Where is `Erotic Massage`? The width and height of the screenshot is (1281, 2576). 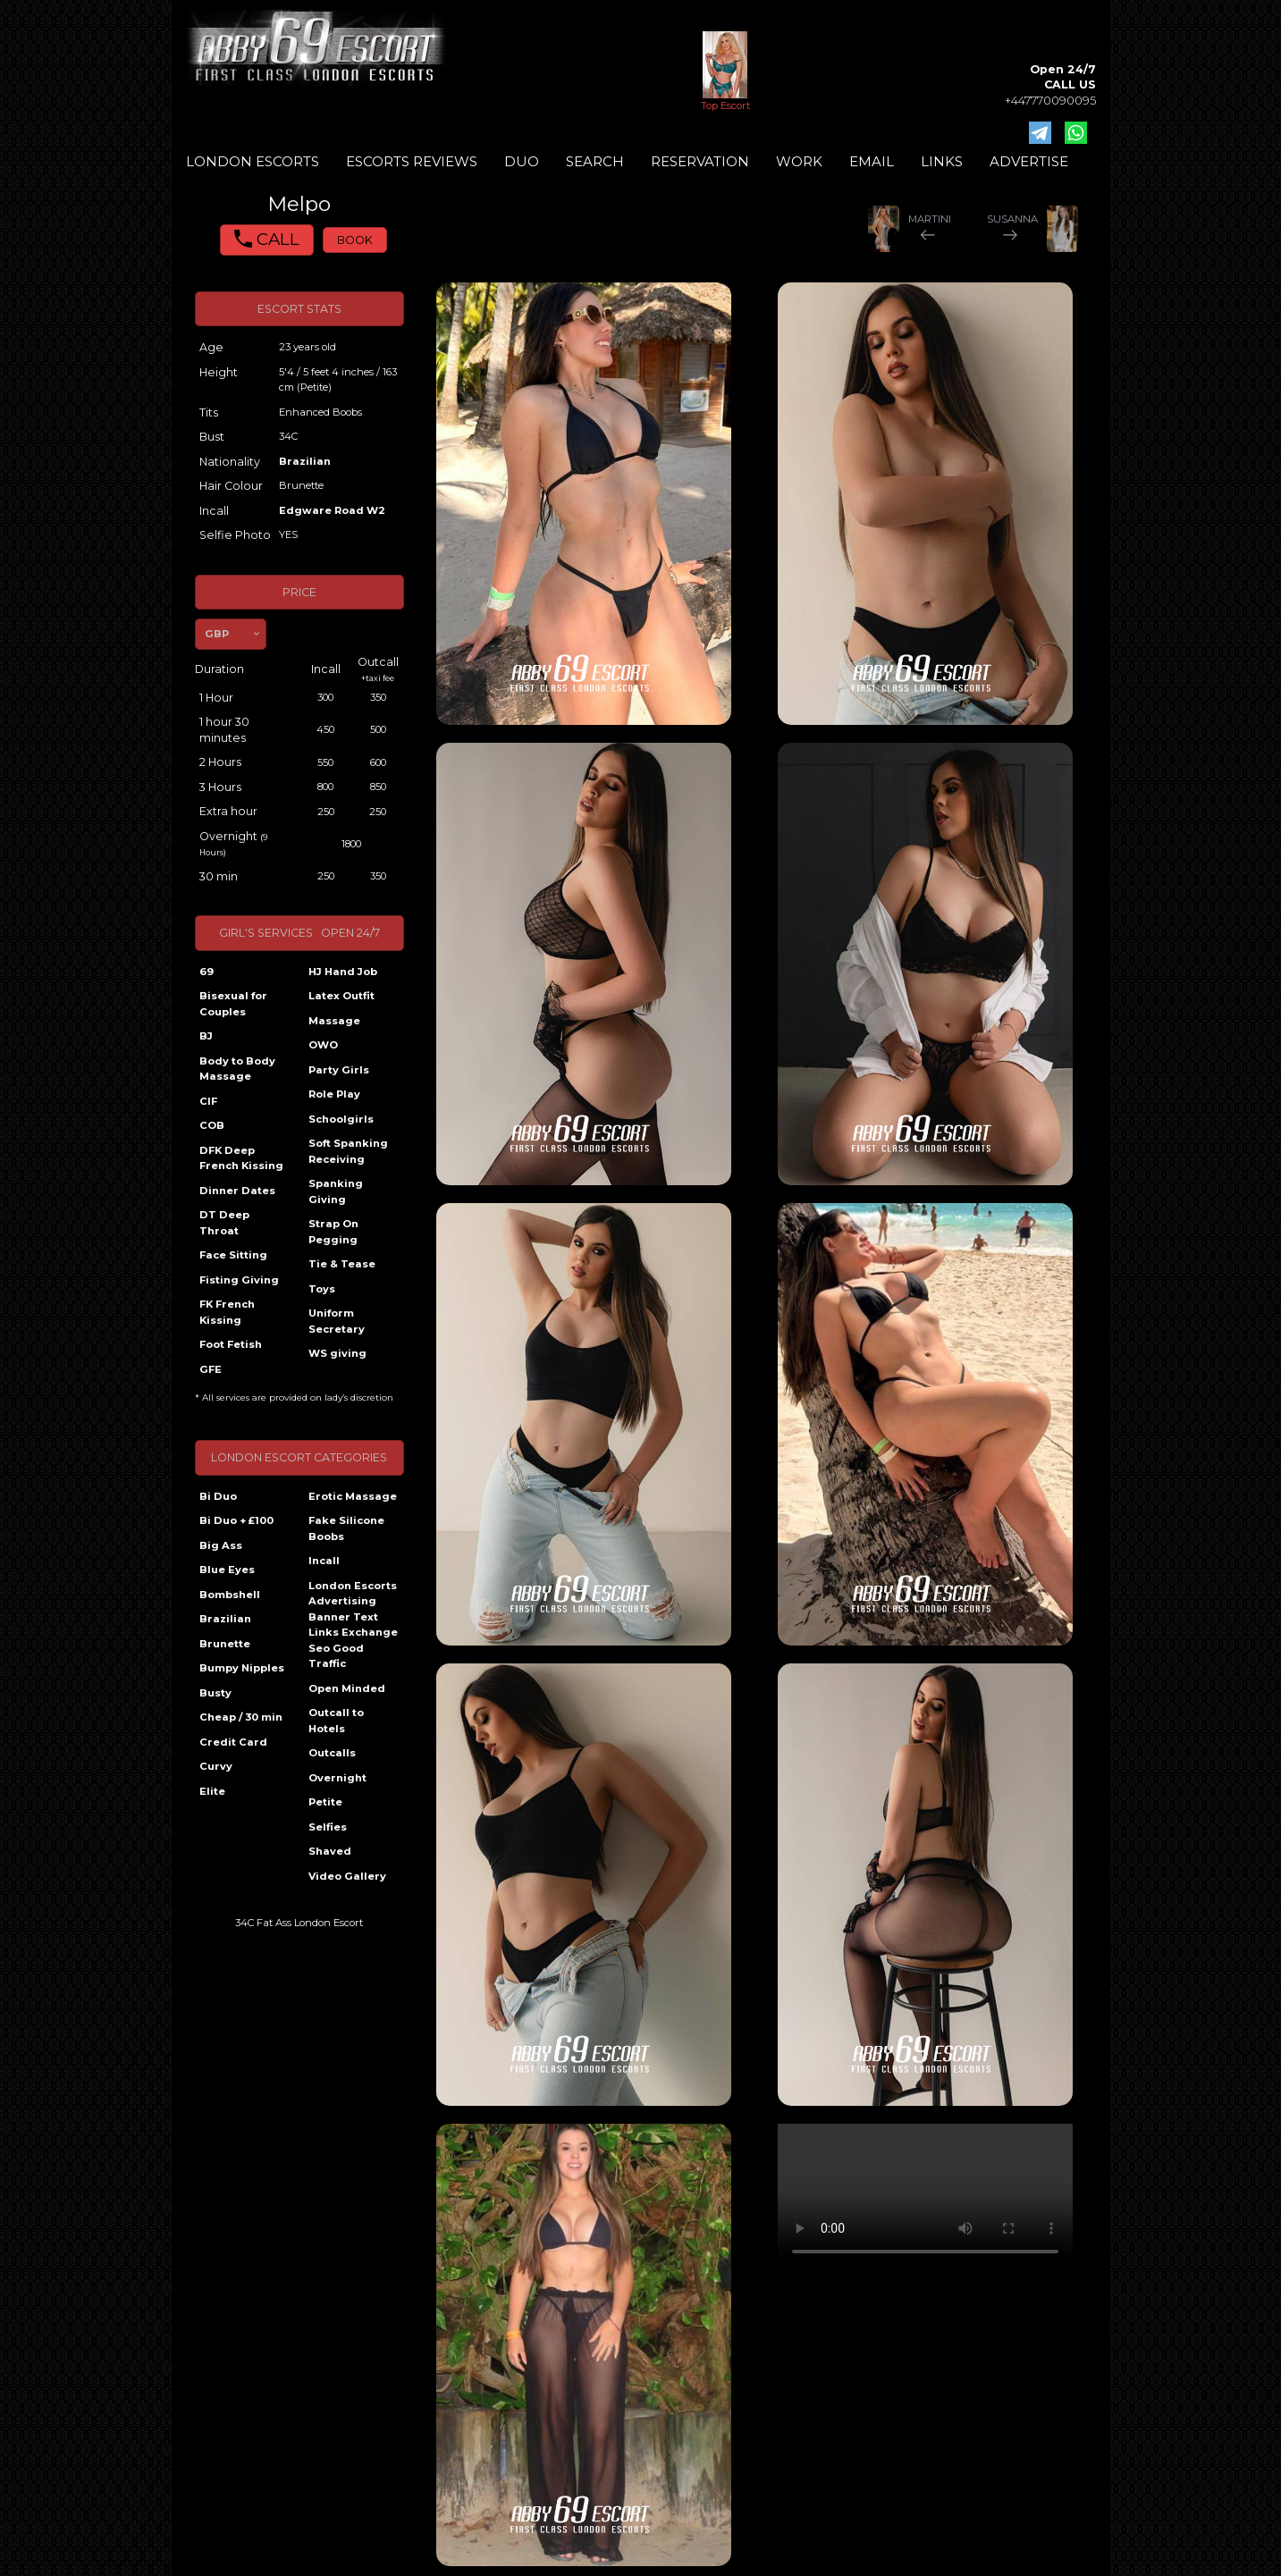 Erotic Massage is located at coordinates (352, 1496).